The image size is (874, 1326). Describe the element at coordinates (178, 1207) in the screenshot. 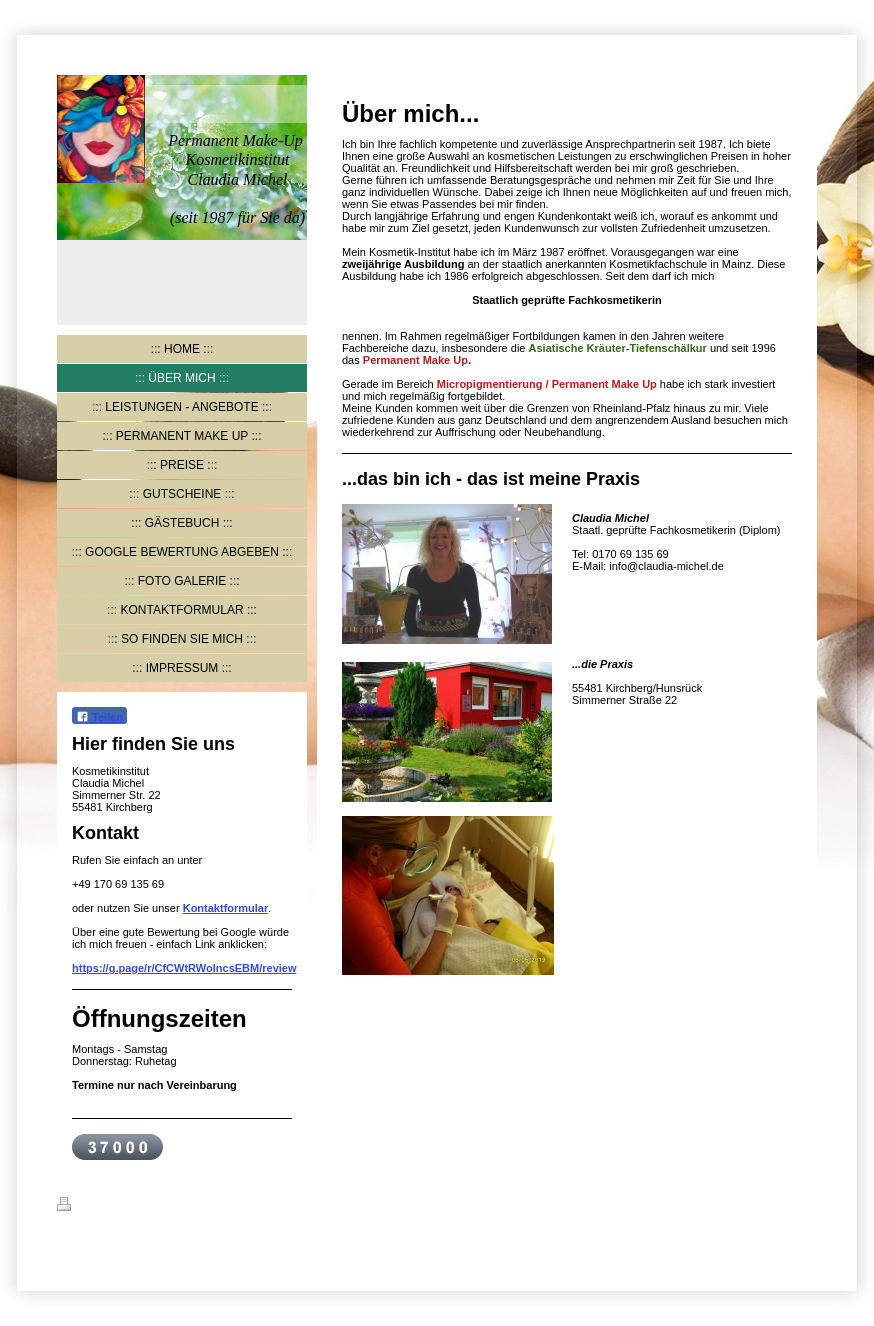

I see `Sitemap` at that location.